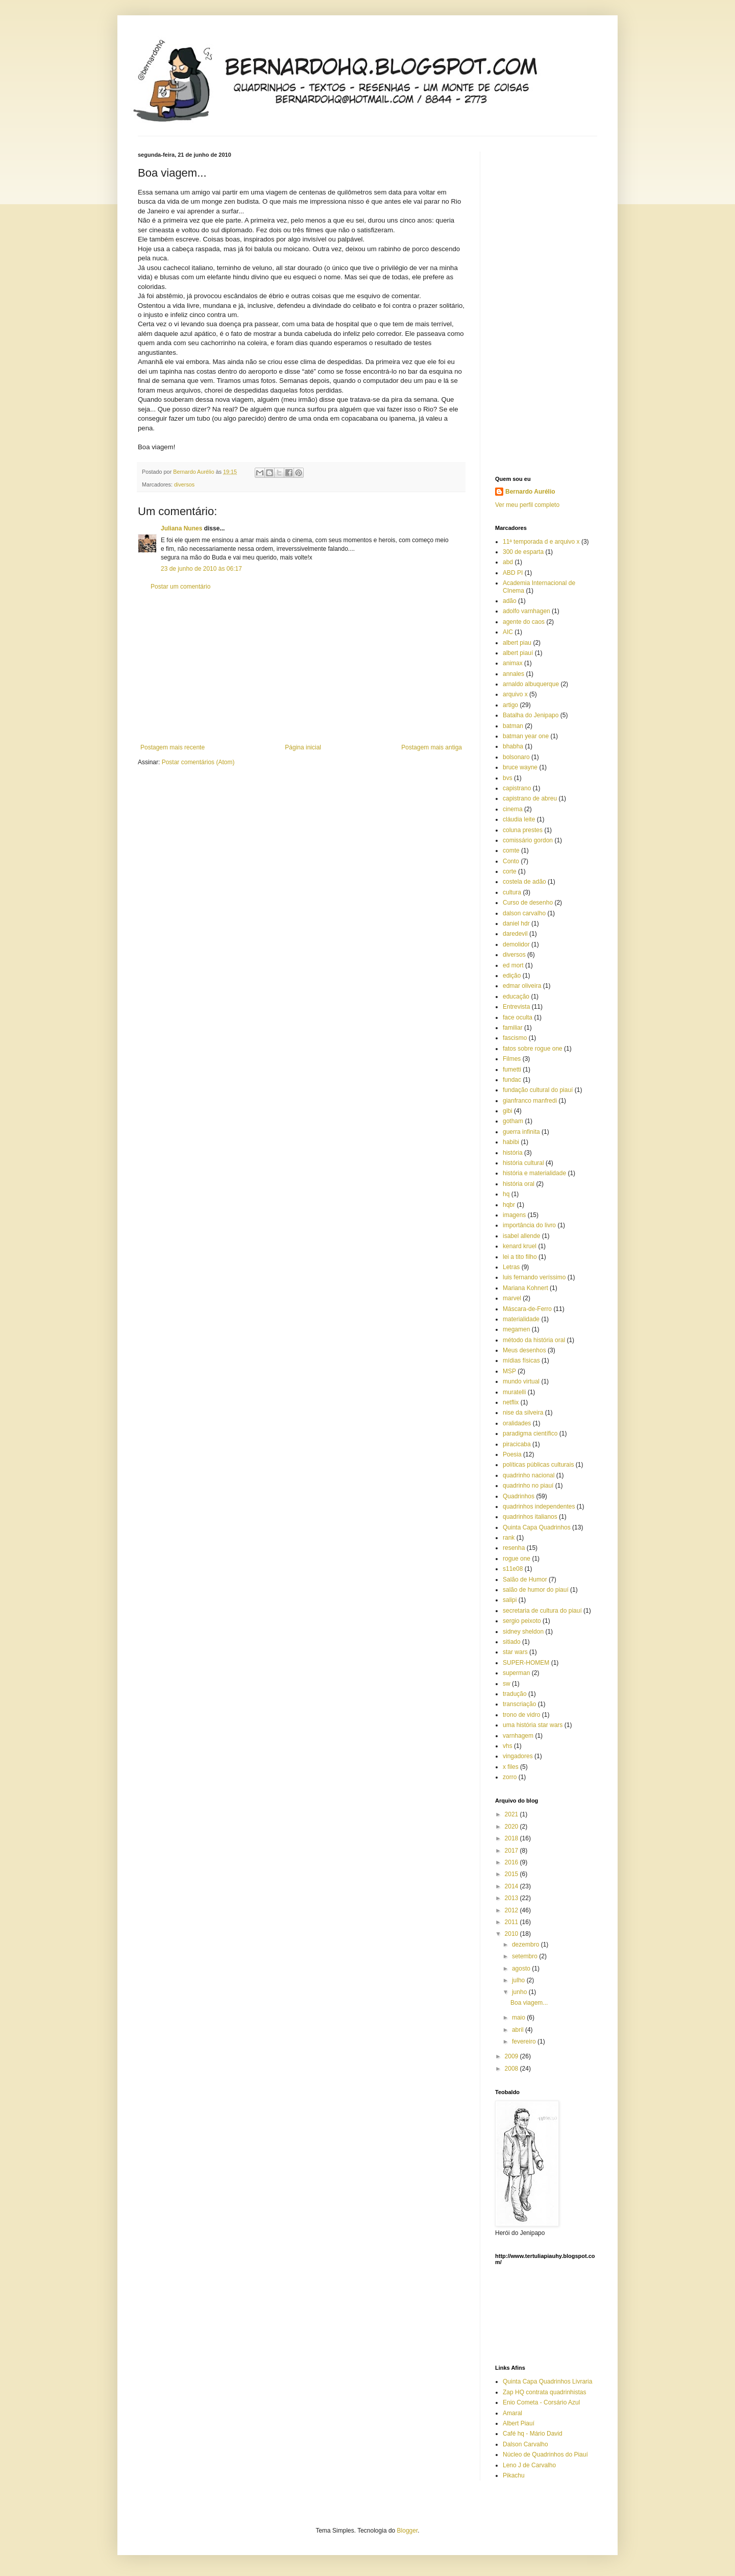  I want to click on Zap HQ contrata quadrinhistas, so click(544, 2392).